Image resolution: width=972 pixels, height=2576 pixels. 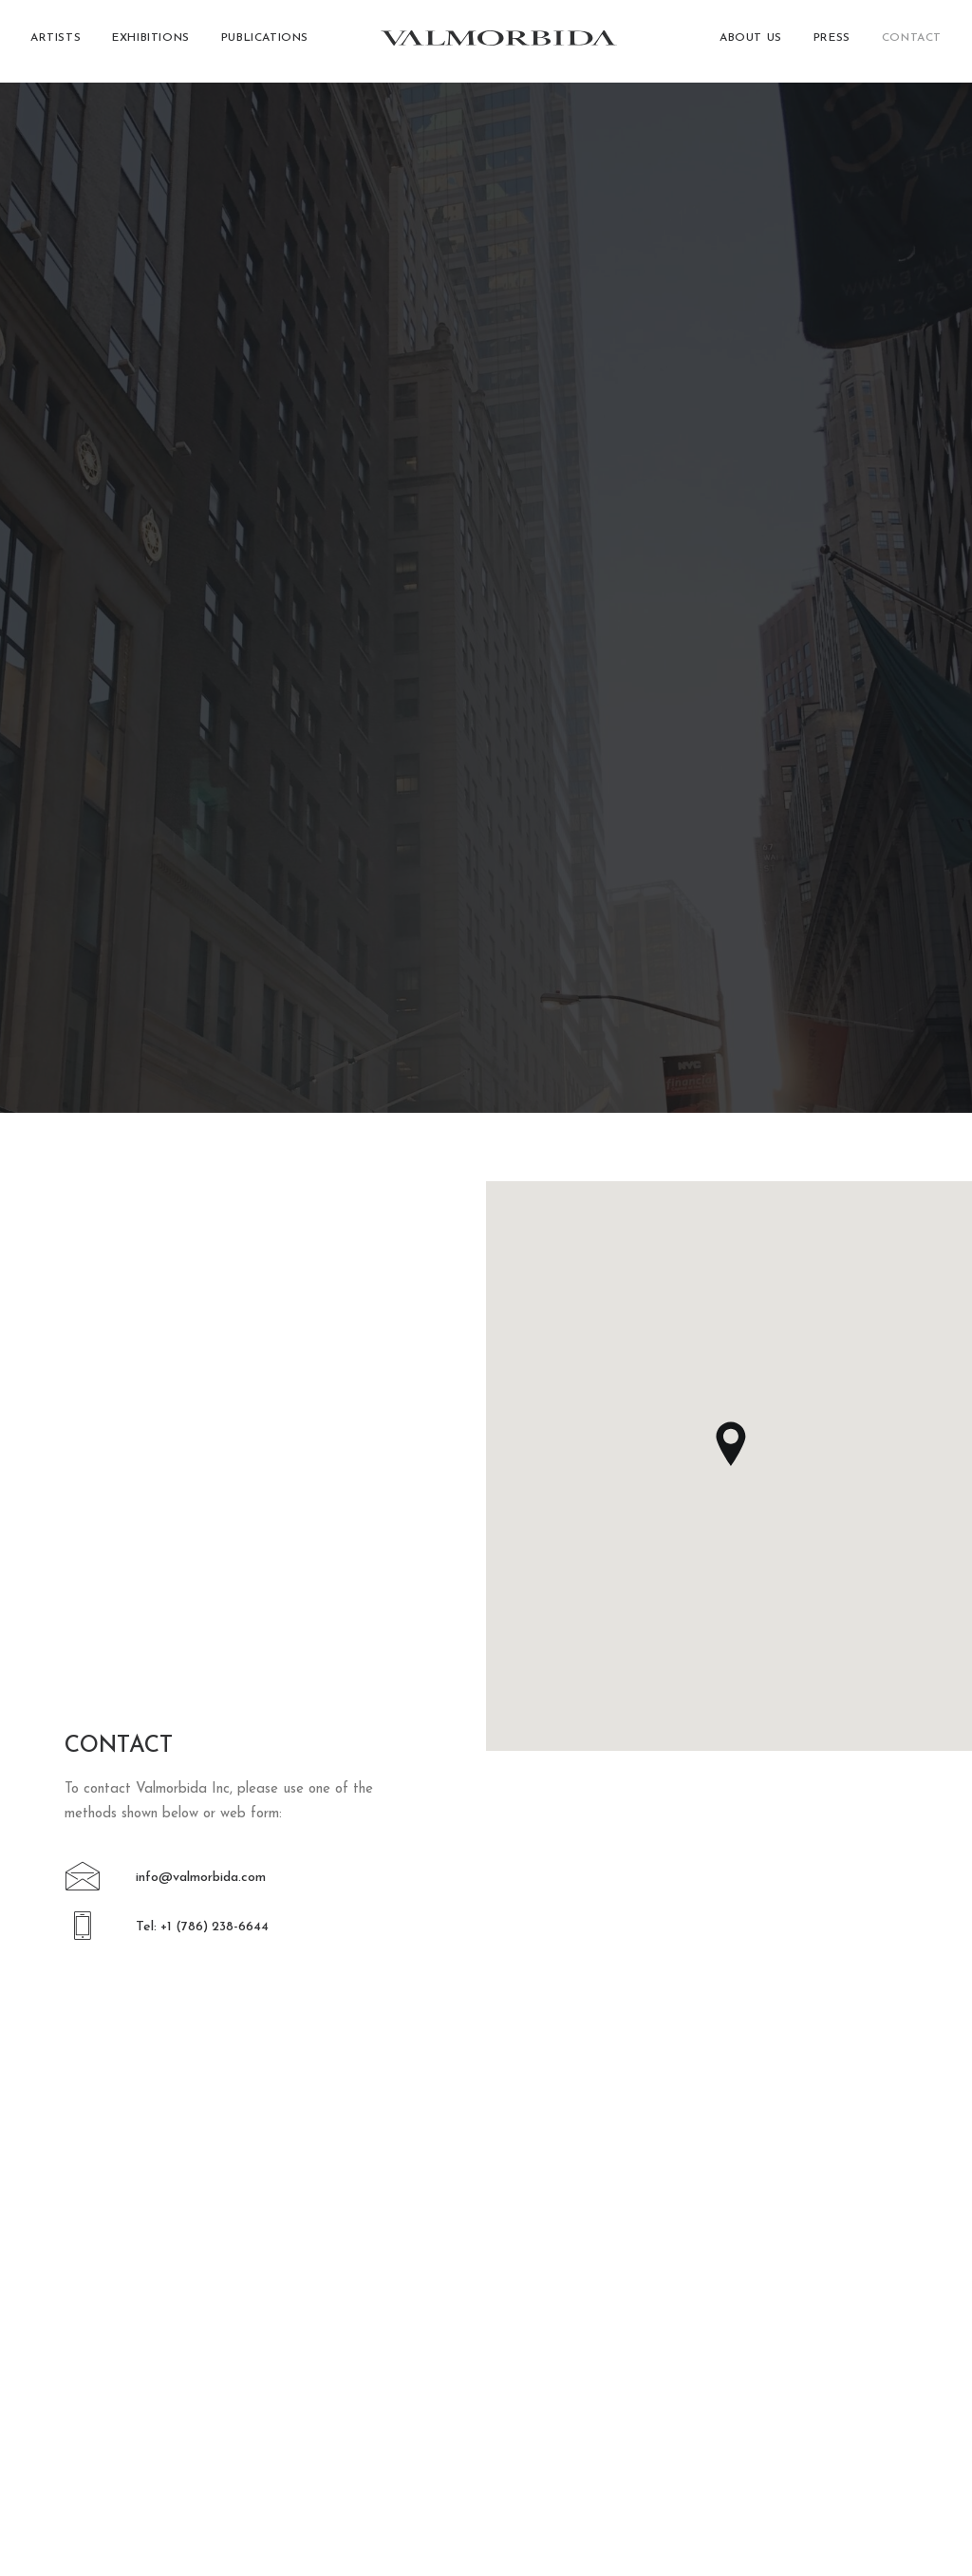 I want to click on info@valmorbida.com [button], so click(x=201, y=731).